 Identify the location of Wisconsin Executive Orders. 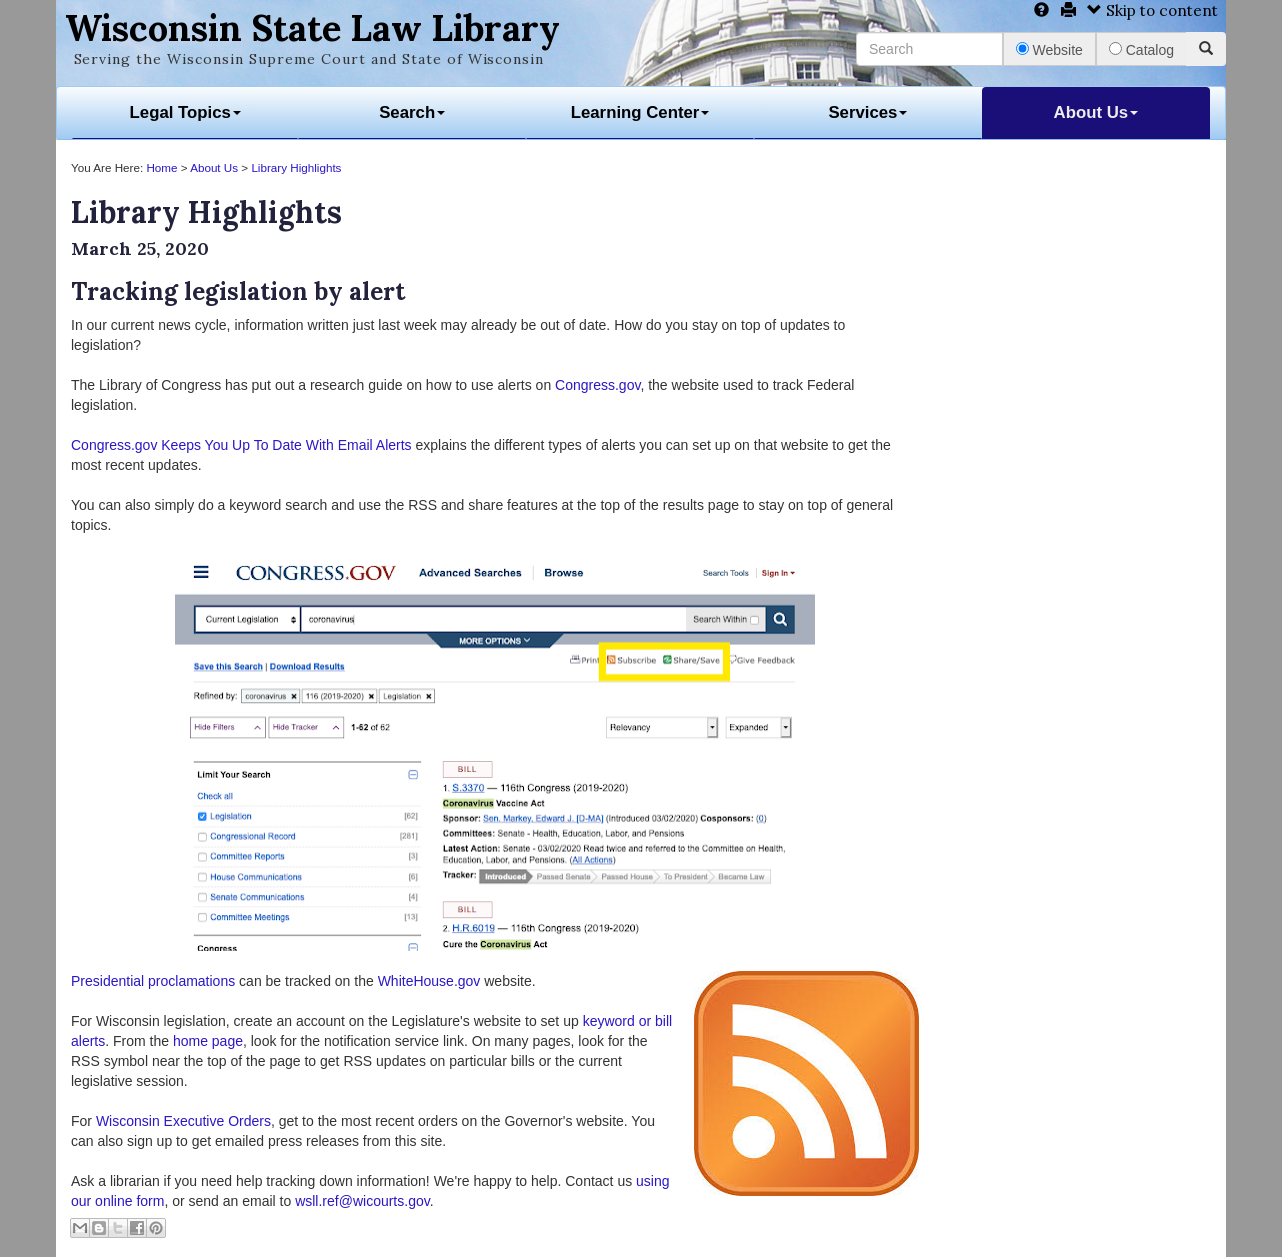
(183, 1121).